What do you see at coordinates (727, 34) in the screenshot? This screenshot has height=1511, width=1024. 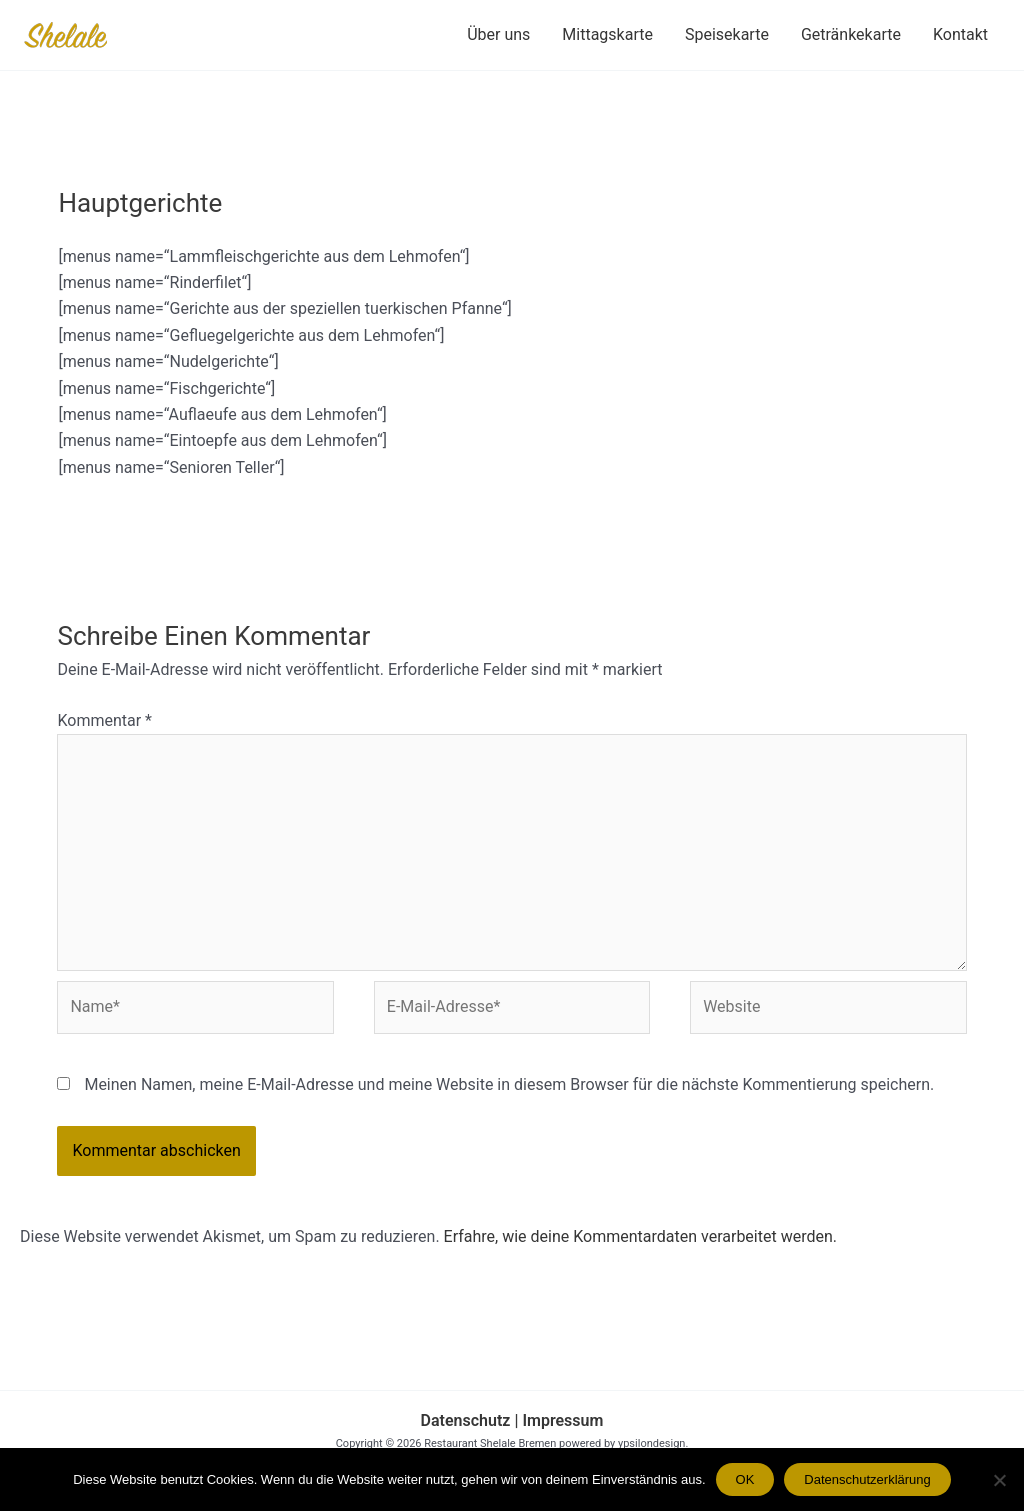 I see `Speisekarte` at bounding box center [727, 34].